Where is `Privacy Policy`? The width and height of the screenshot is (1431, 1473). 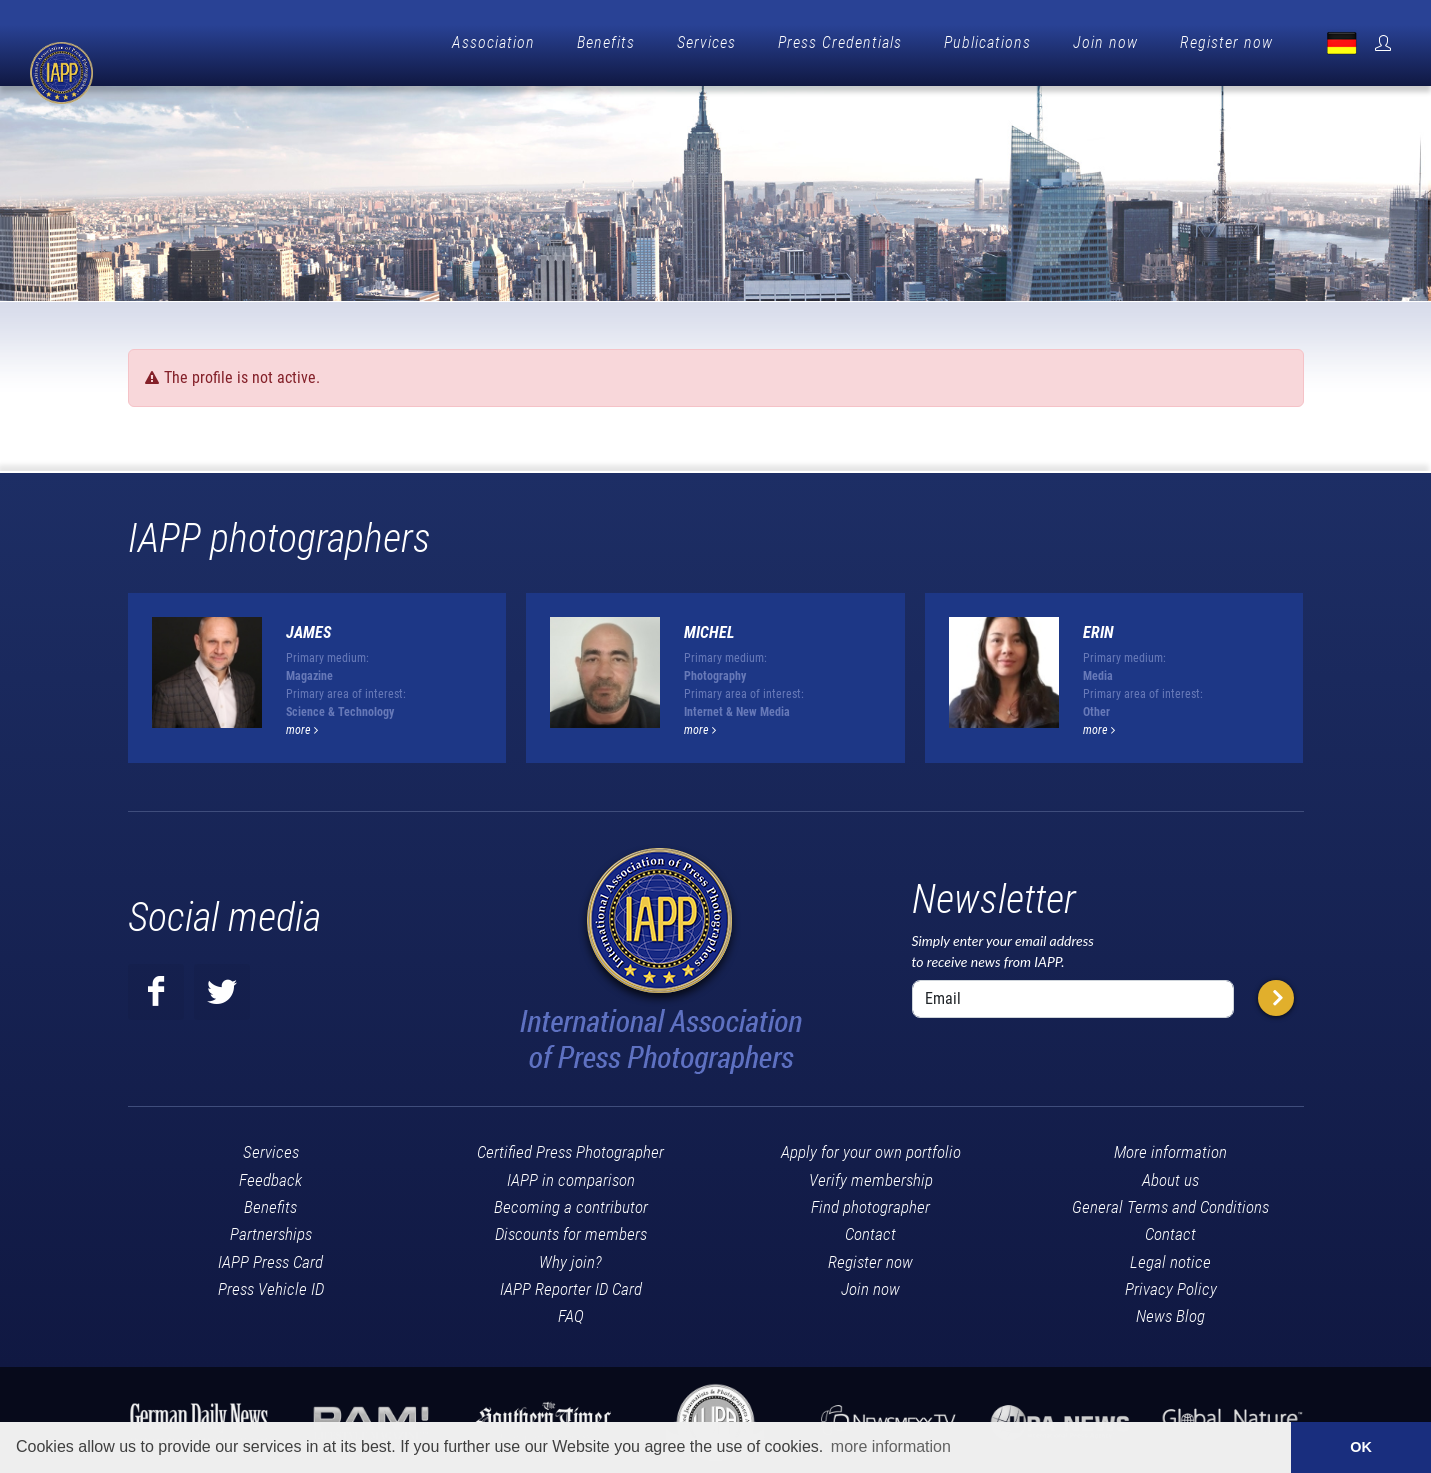 Privacy Policy is located at coordinates (1171, 1284).